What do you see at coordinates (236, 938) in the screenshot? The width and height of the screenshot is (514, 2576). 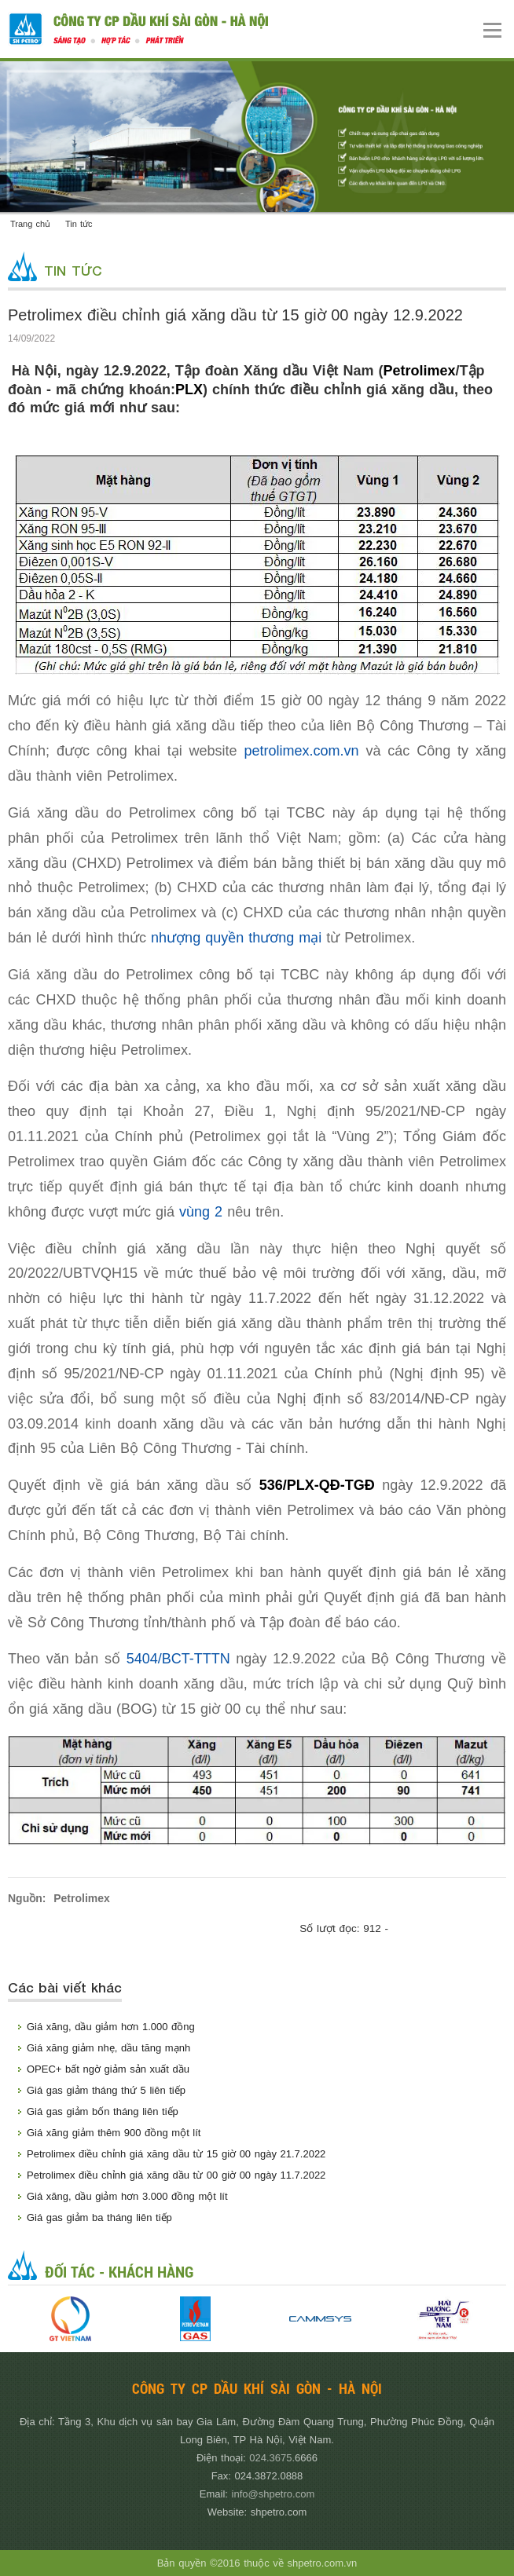 I see `nhượng quyền thương mại` at bounding box center [236, 938].